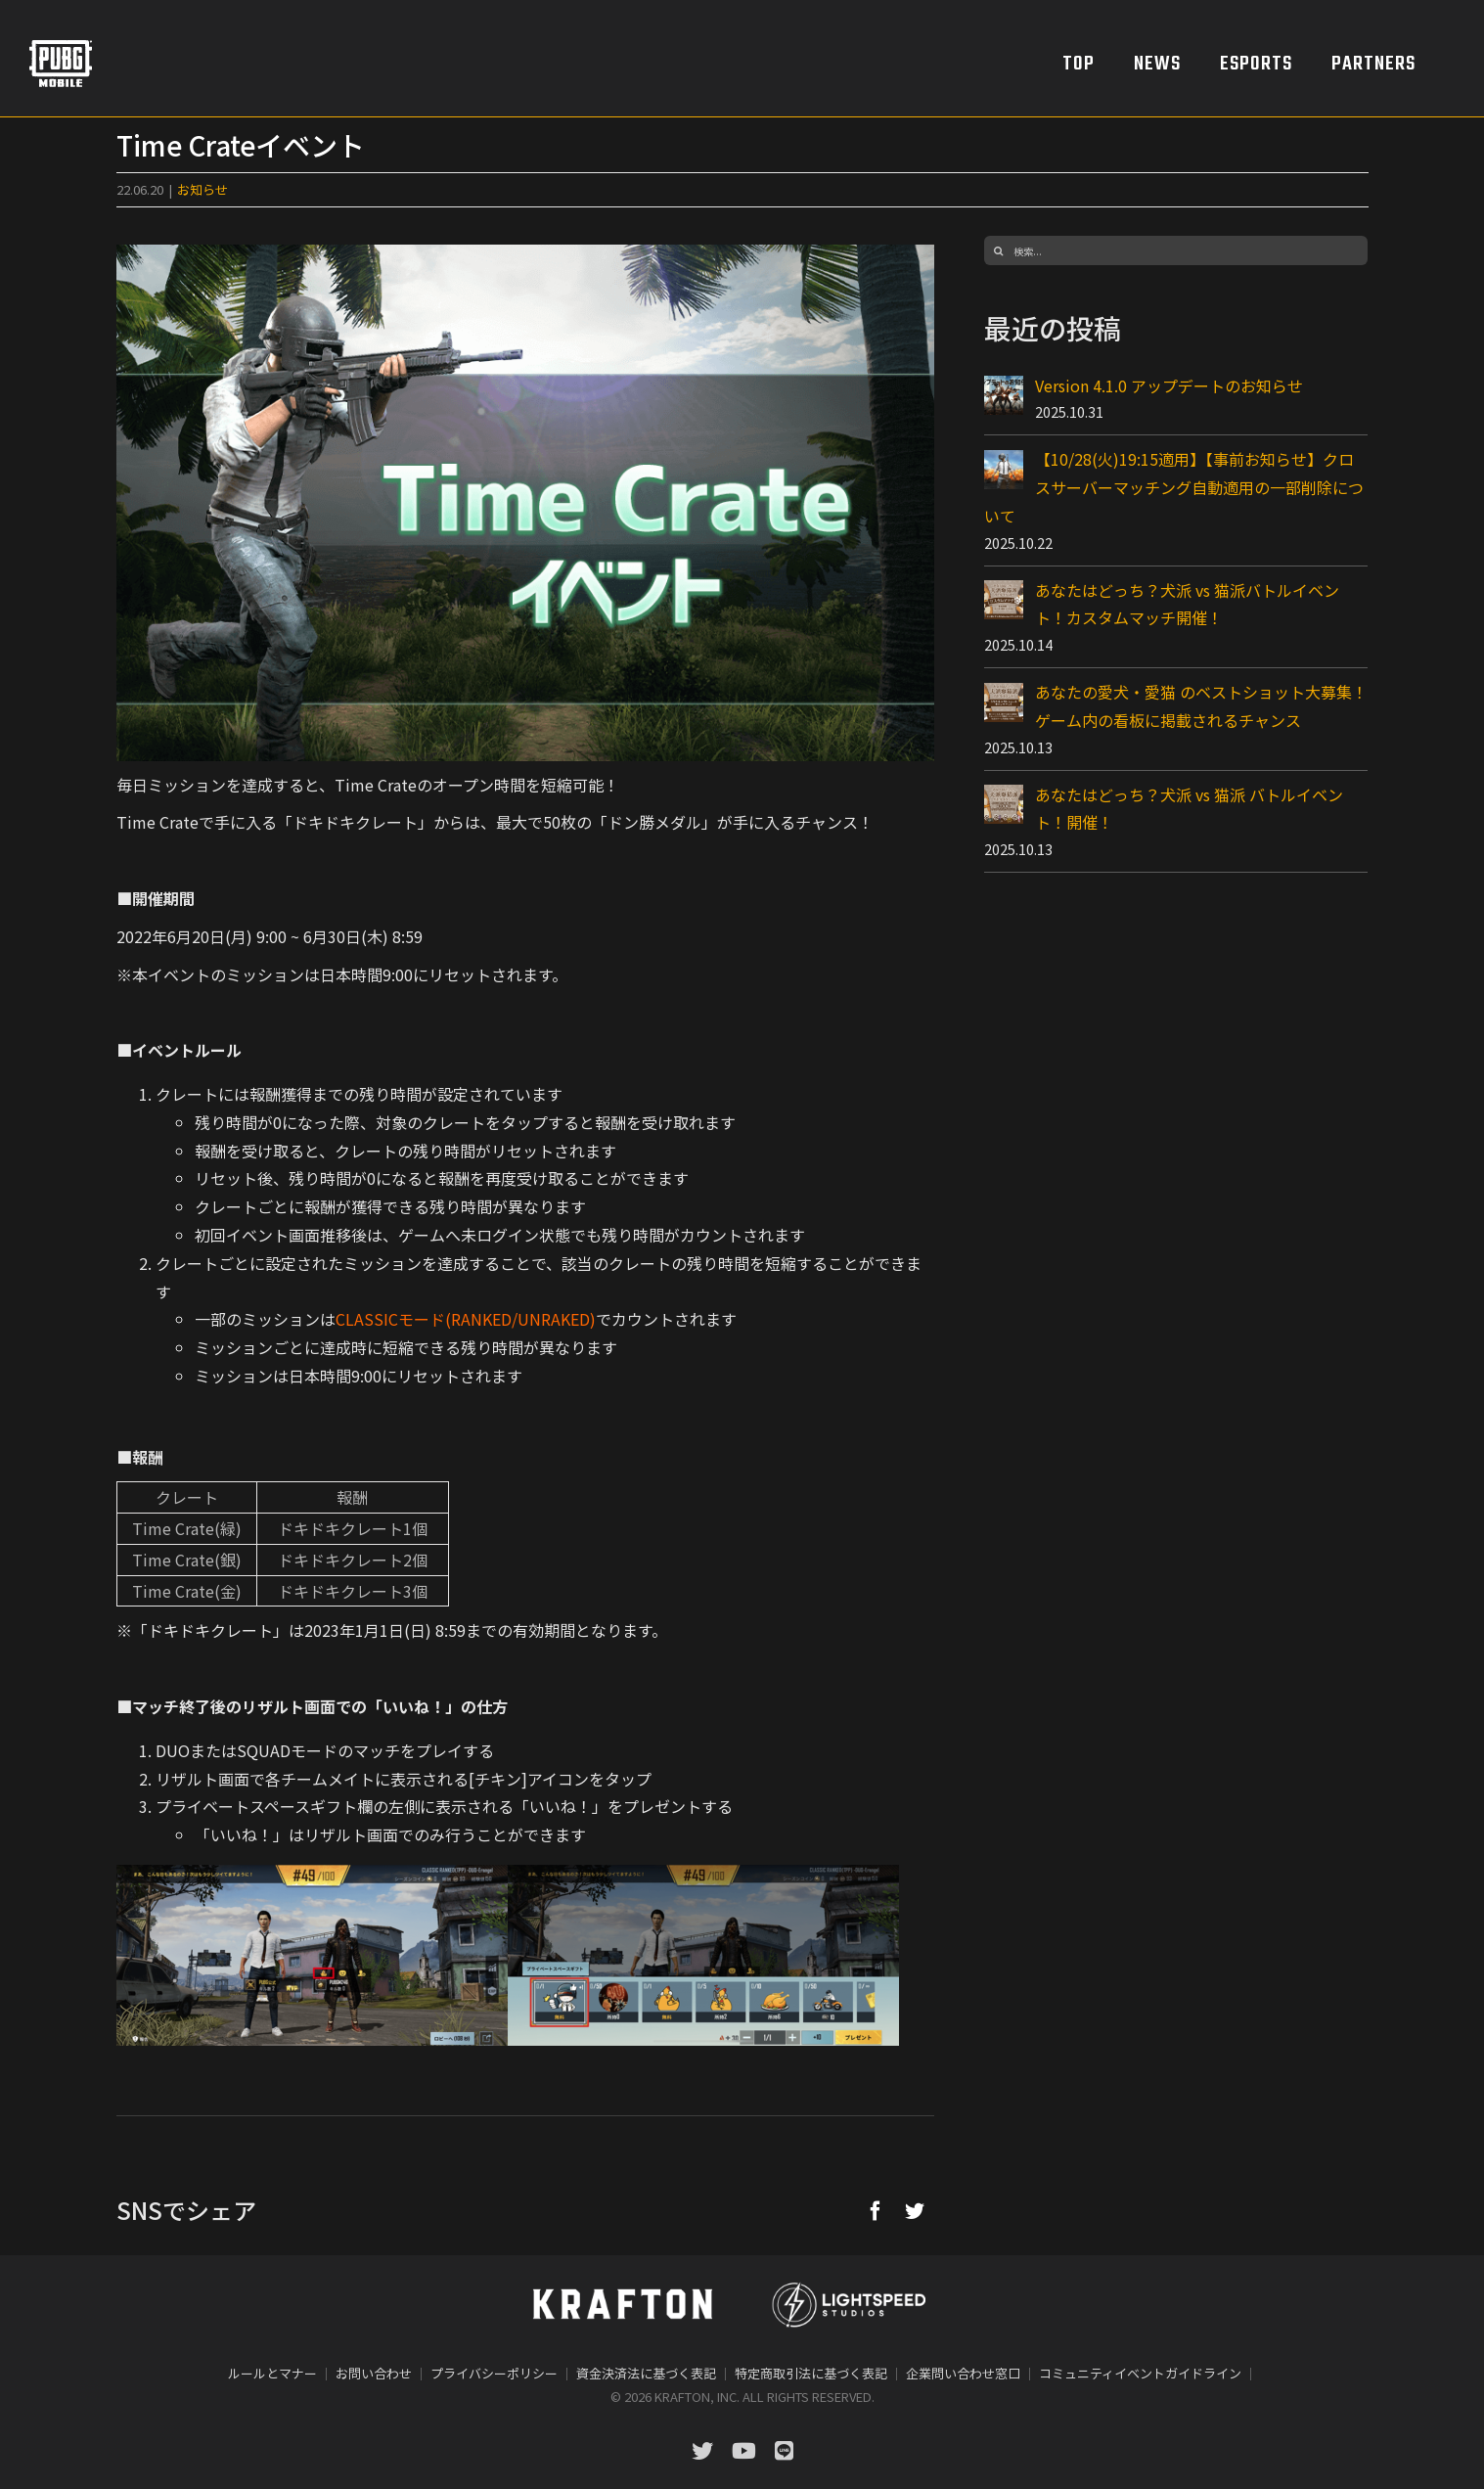 This screenshot has width=1484, height=2489. Describe the element at coordinates (374, 2373) in the screenshot. I see `お問い合わせ` at that location.